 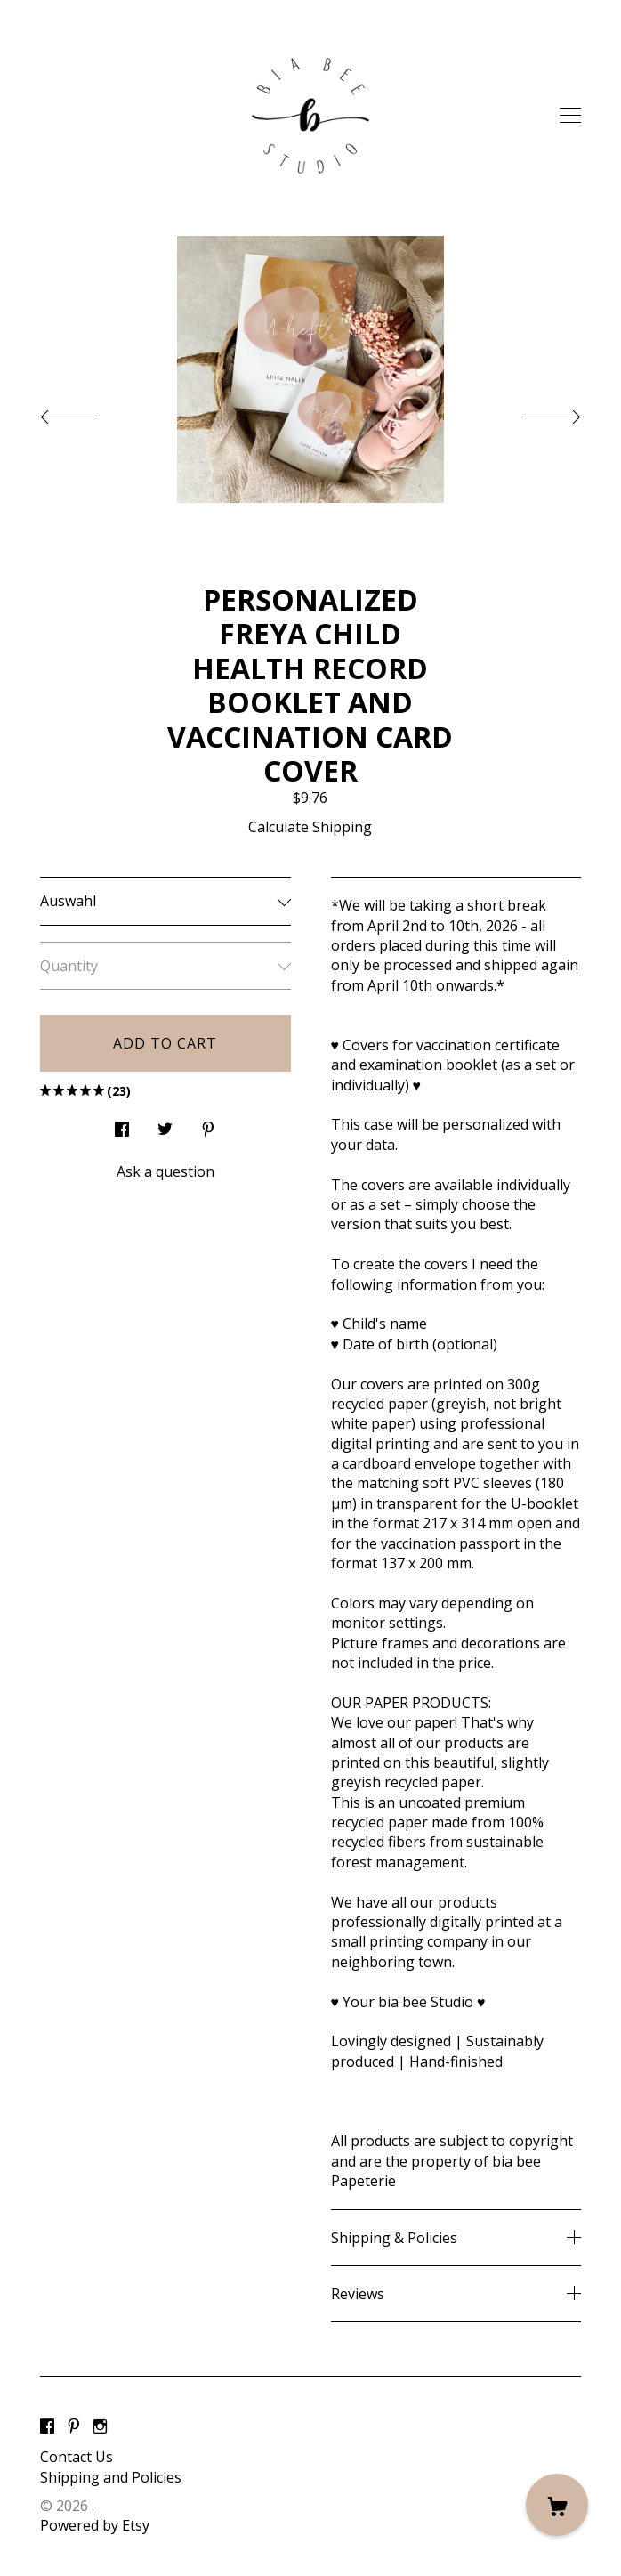 What do you see at coordinates (536, 412) in the screenshot?
I see `[show next listing image]` at bounding box center [536, 412].